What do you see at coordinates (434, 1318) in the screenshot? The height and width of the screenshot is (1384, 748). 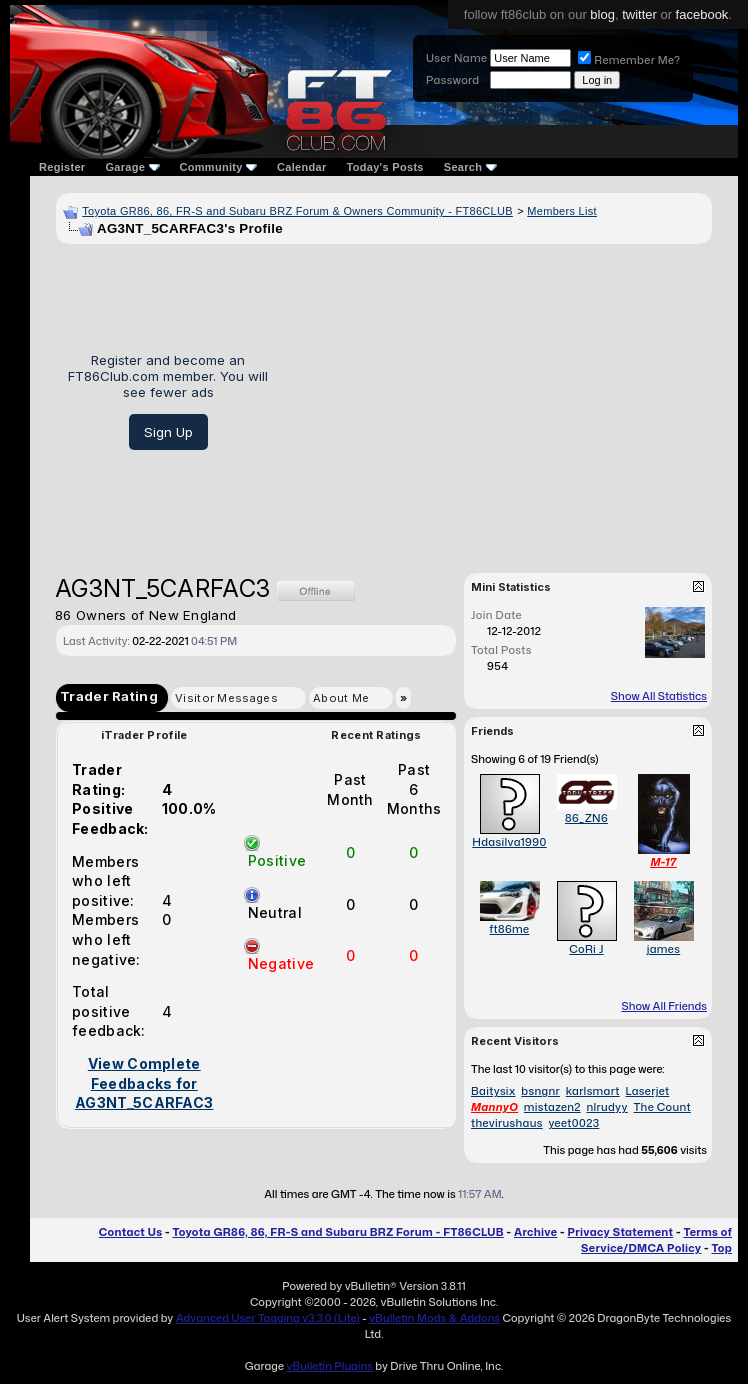 I see `vBulletin Mods & Addons` at bounding box center [434, 1318].